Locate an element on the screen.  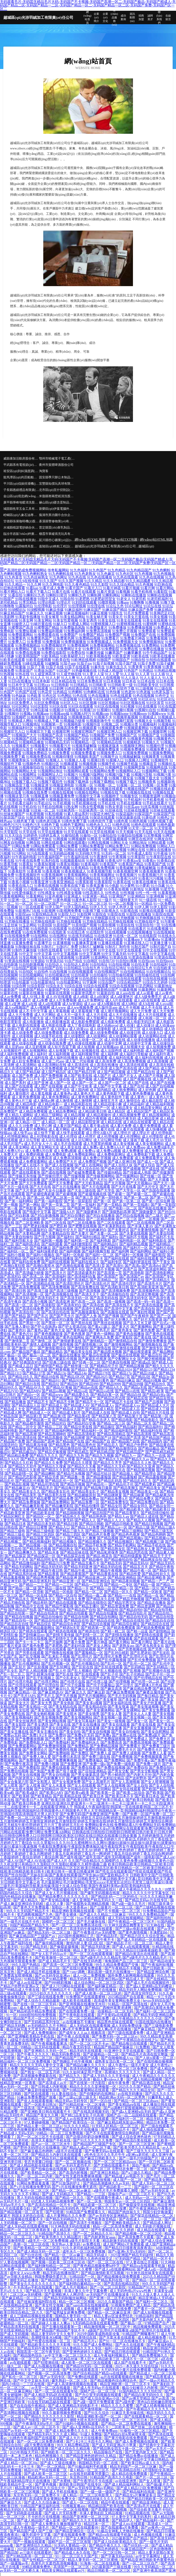
成人国产视频 is located at coordinates (81, 1079).